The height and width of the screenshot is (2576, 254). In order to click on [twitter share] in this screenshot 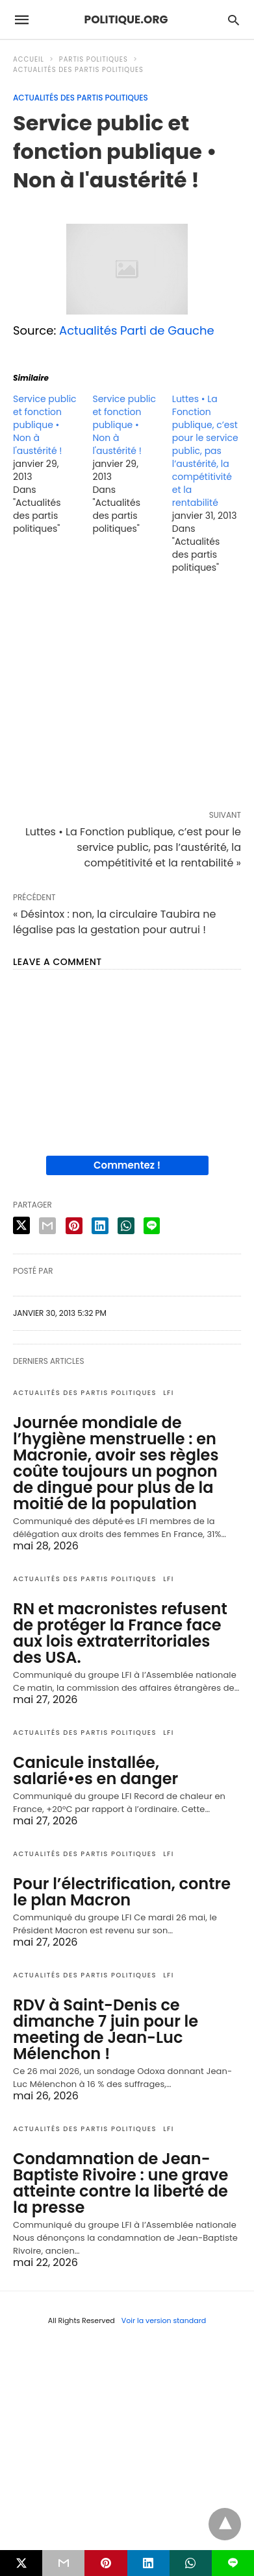, I will do `click(21, 1225)`.